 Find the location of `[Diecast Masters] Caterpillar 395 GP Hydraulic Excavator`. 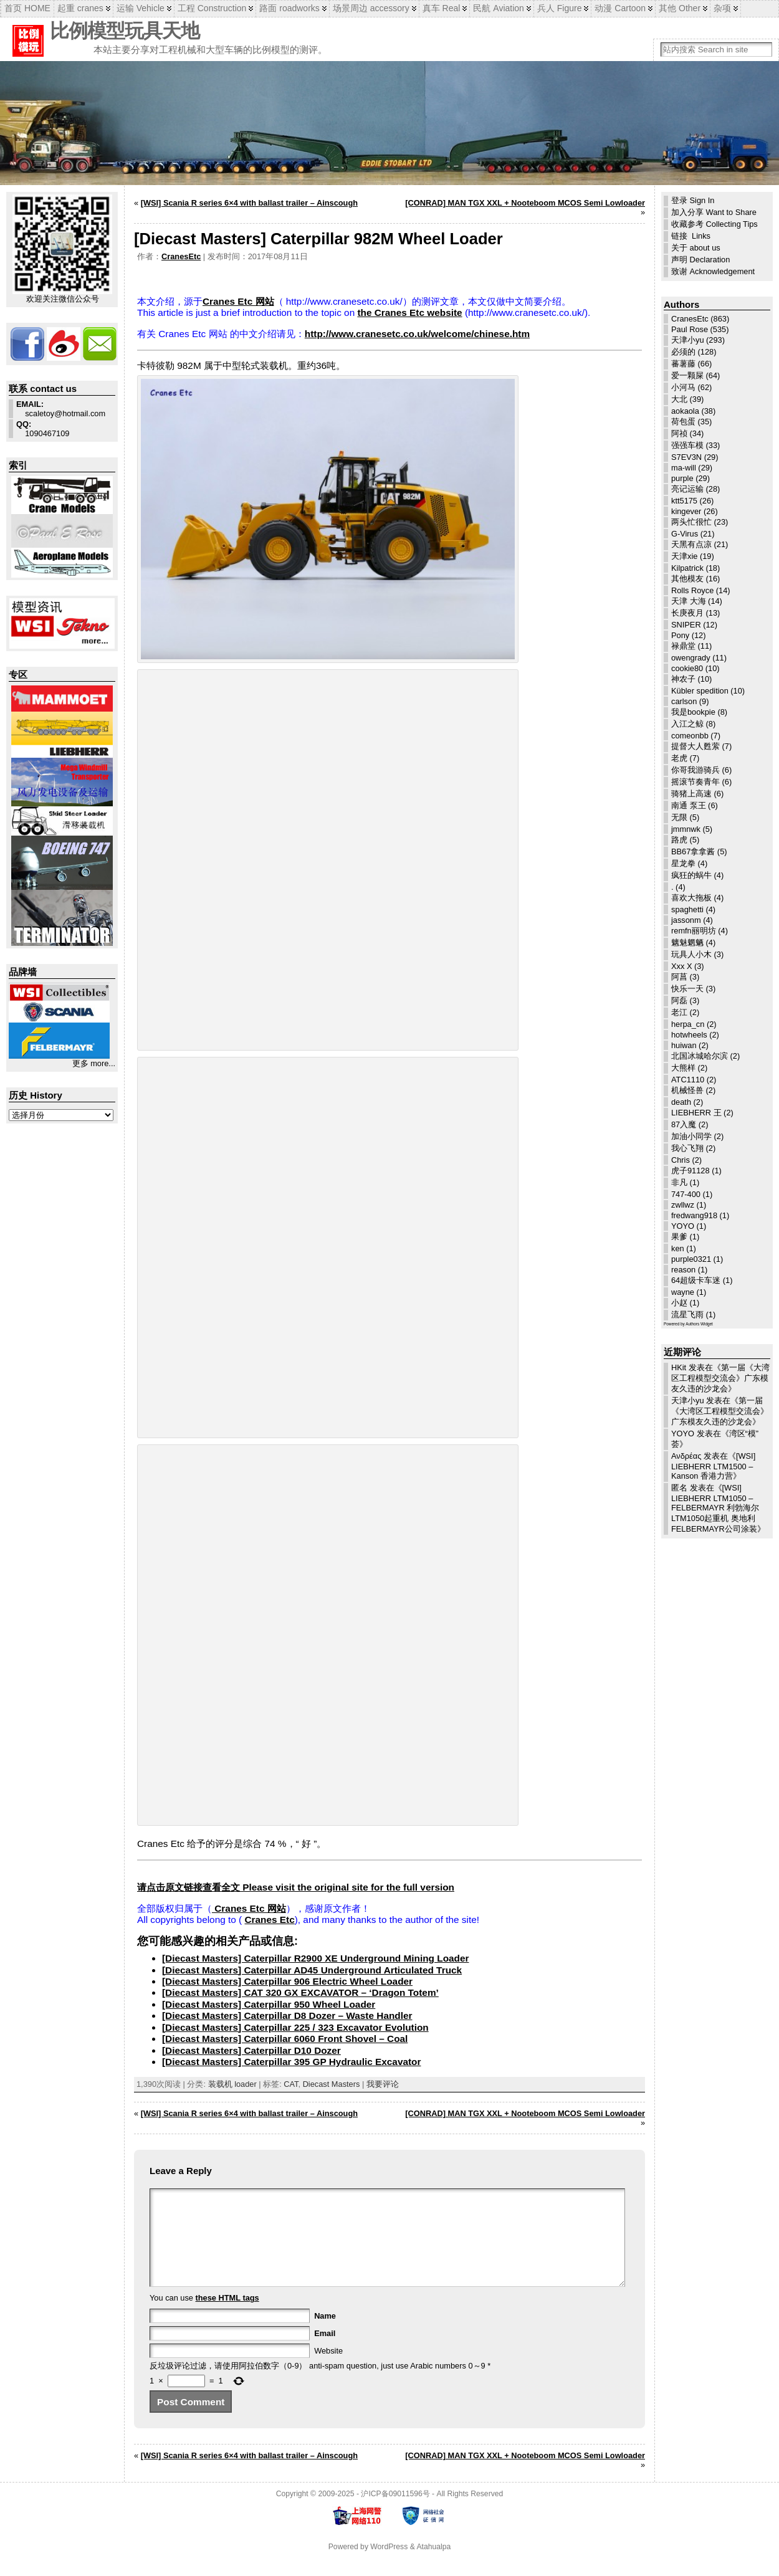

[Diecast Masters] Caterpillar 395 GP Hydraulic Excavator is located at coordinates (291, 2061).